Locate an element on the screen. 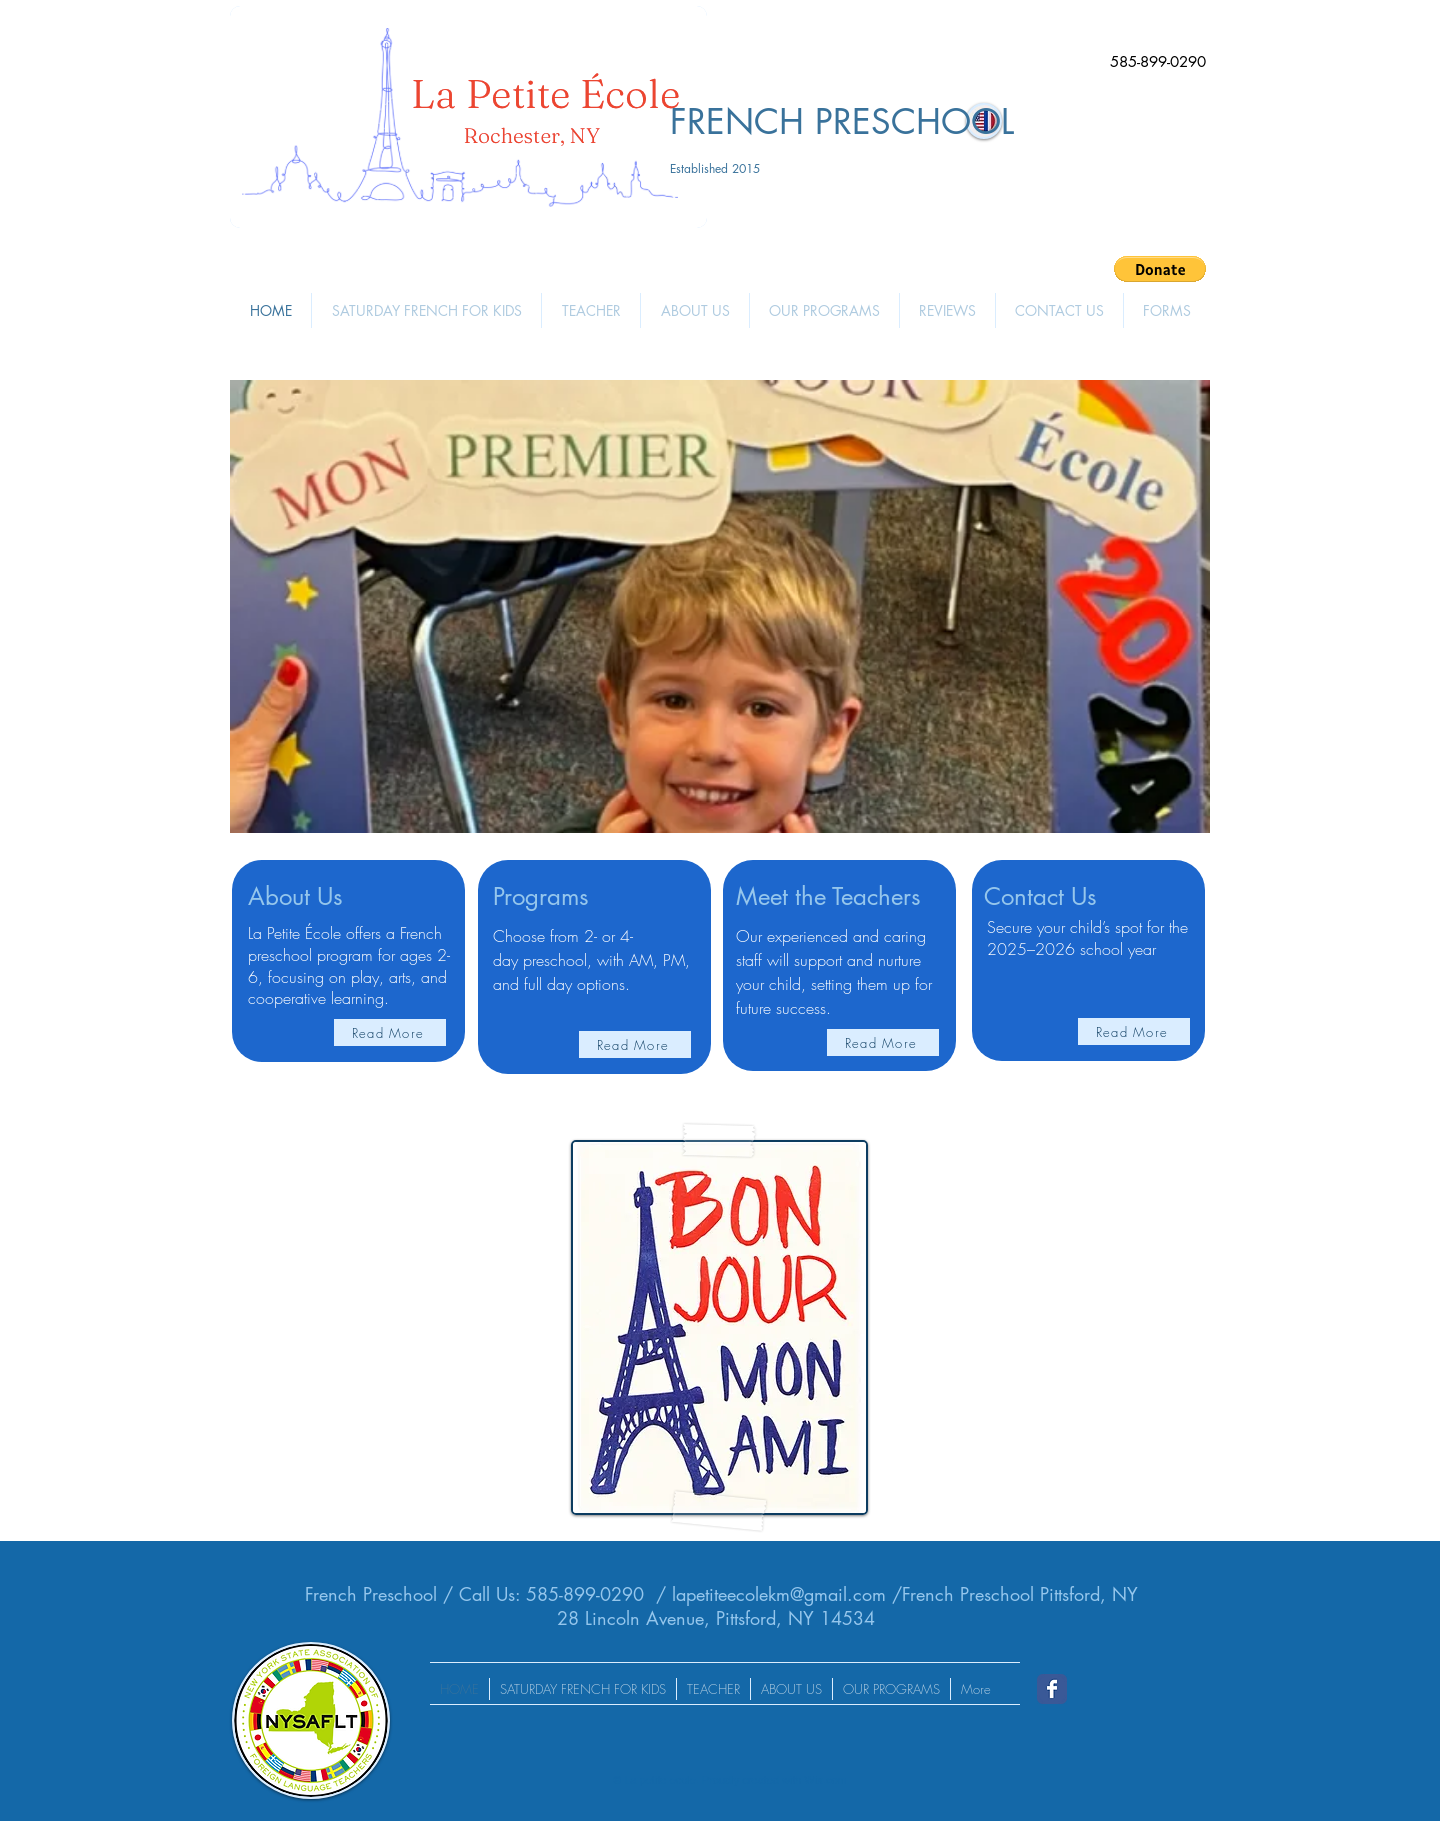 This screenshot has height=1821, width=1440. [Read More] is located at coordinates (390, 1032).